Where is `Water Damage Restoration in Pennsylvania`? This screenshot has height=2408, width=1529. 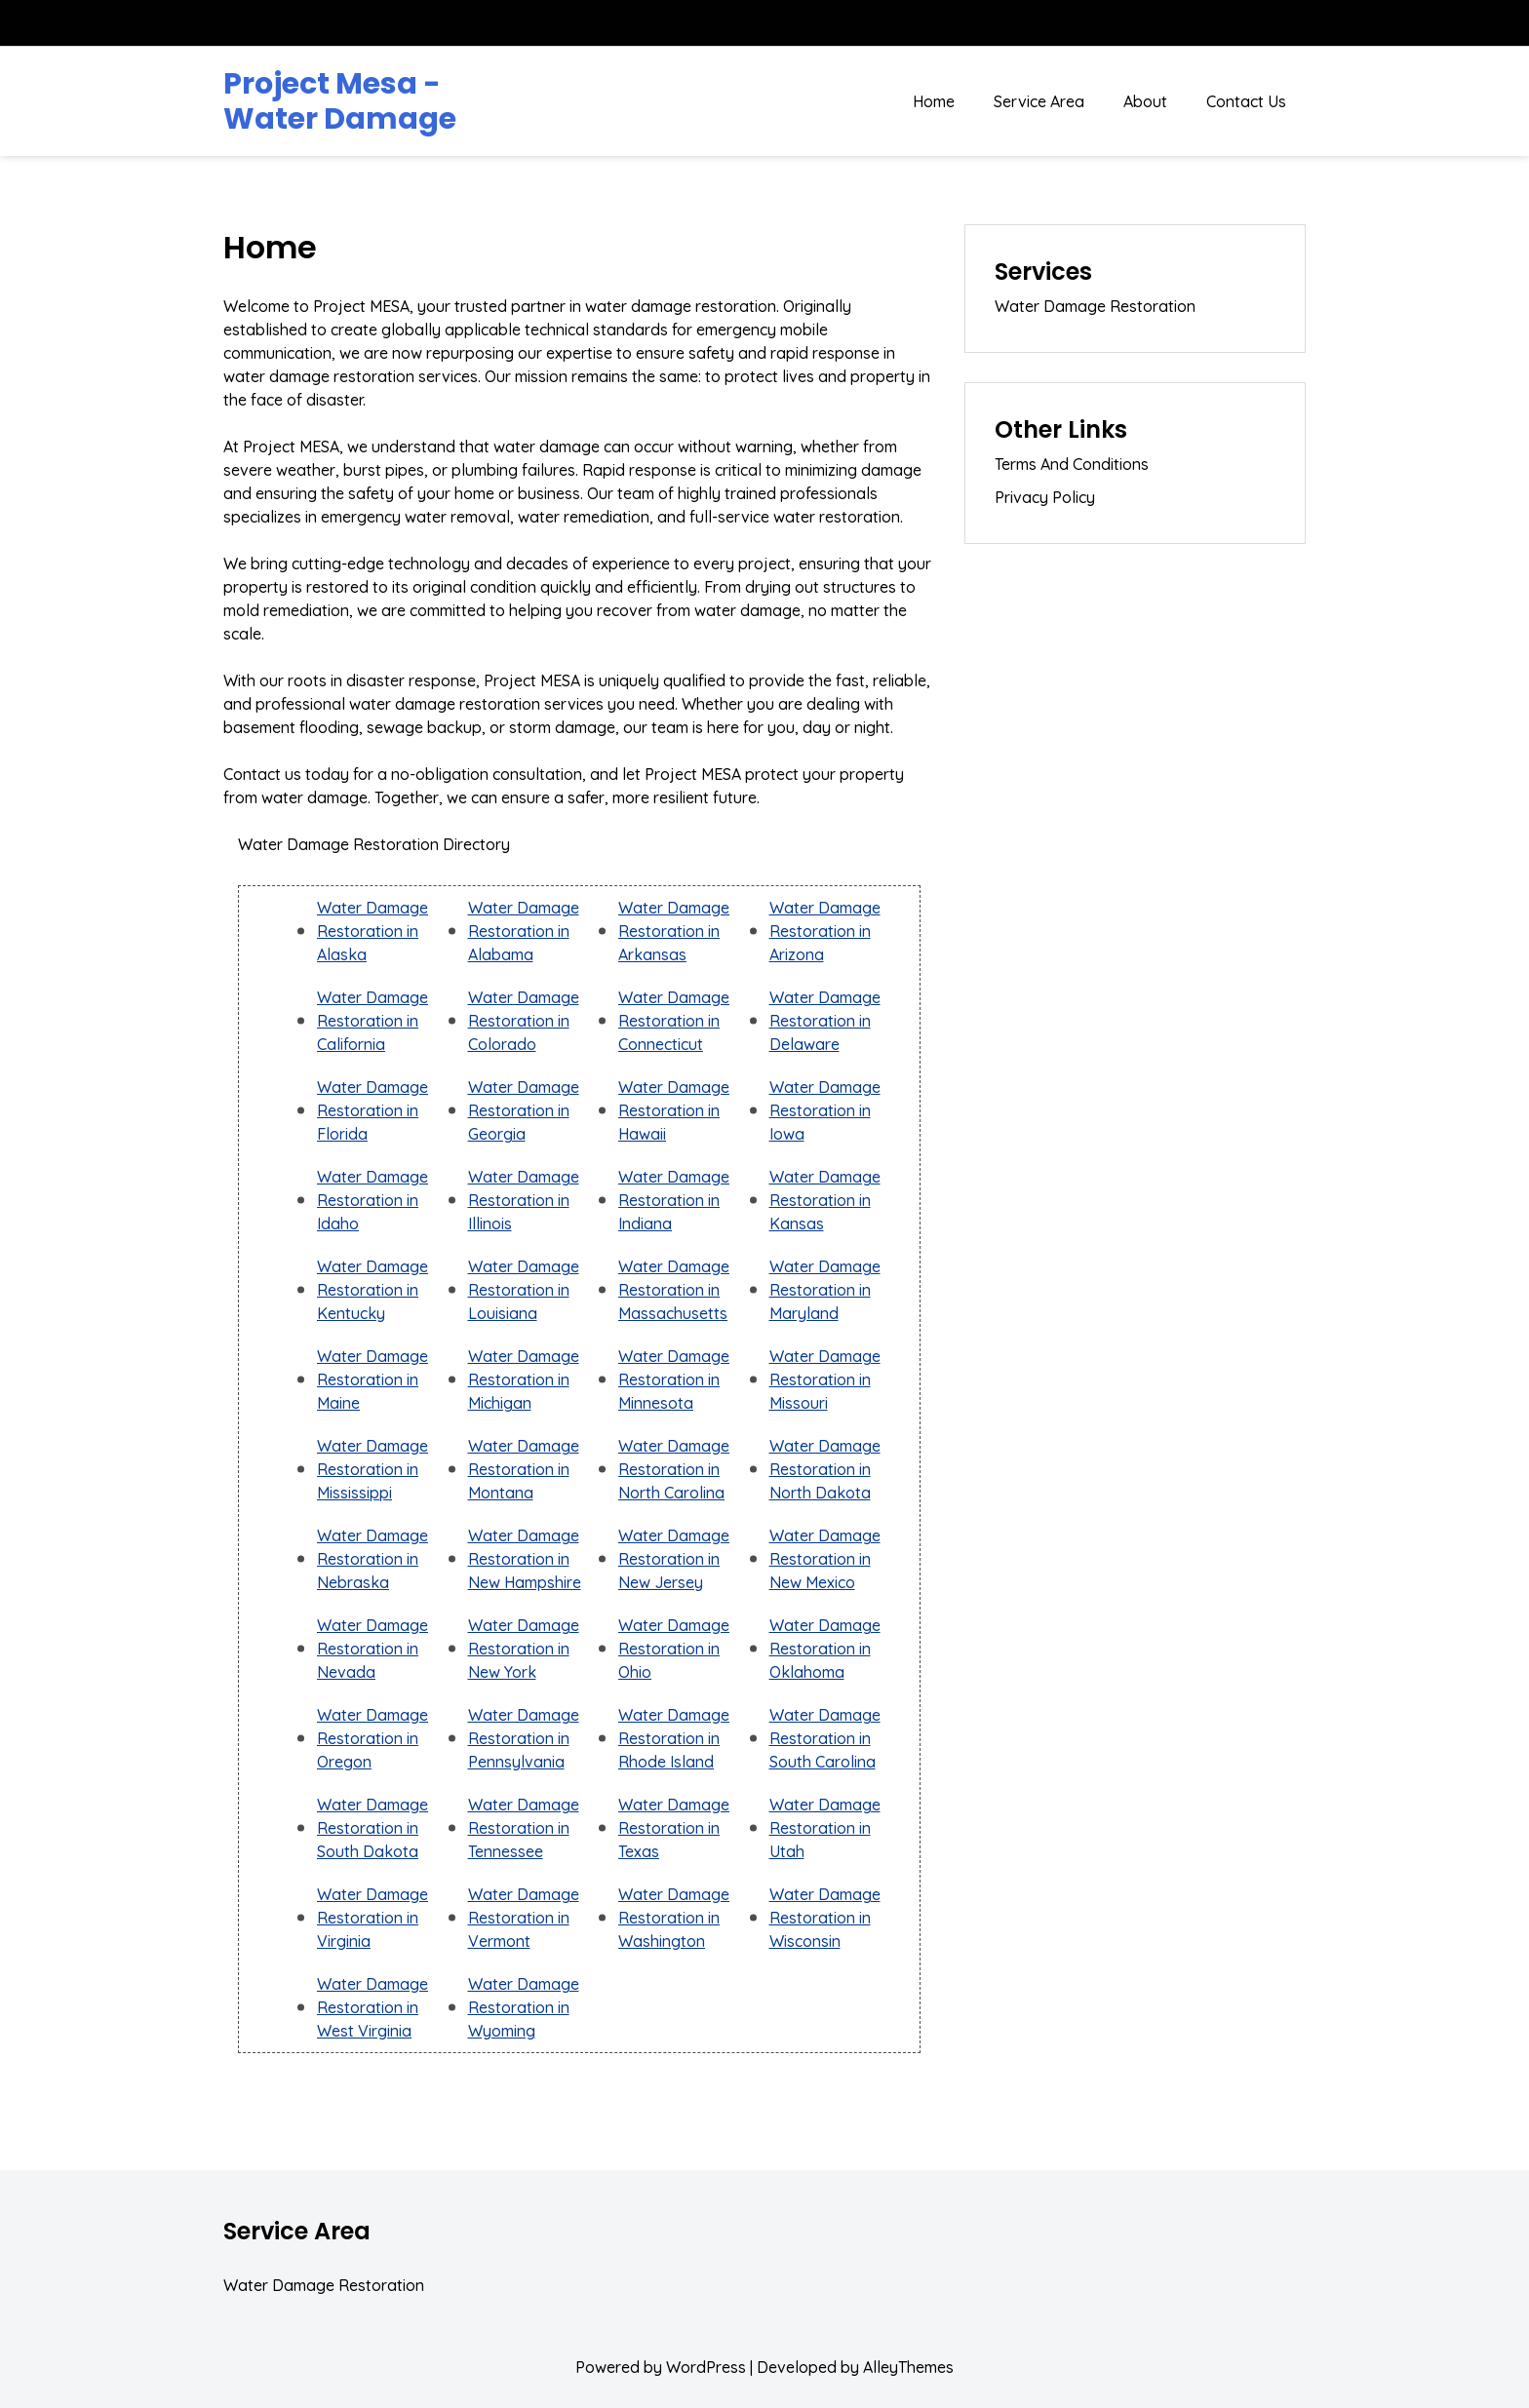 Water Damage Restoration in Pennsylvania is located at coordinates (523, 1738).